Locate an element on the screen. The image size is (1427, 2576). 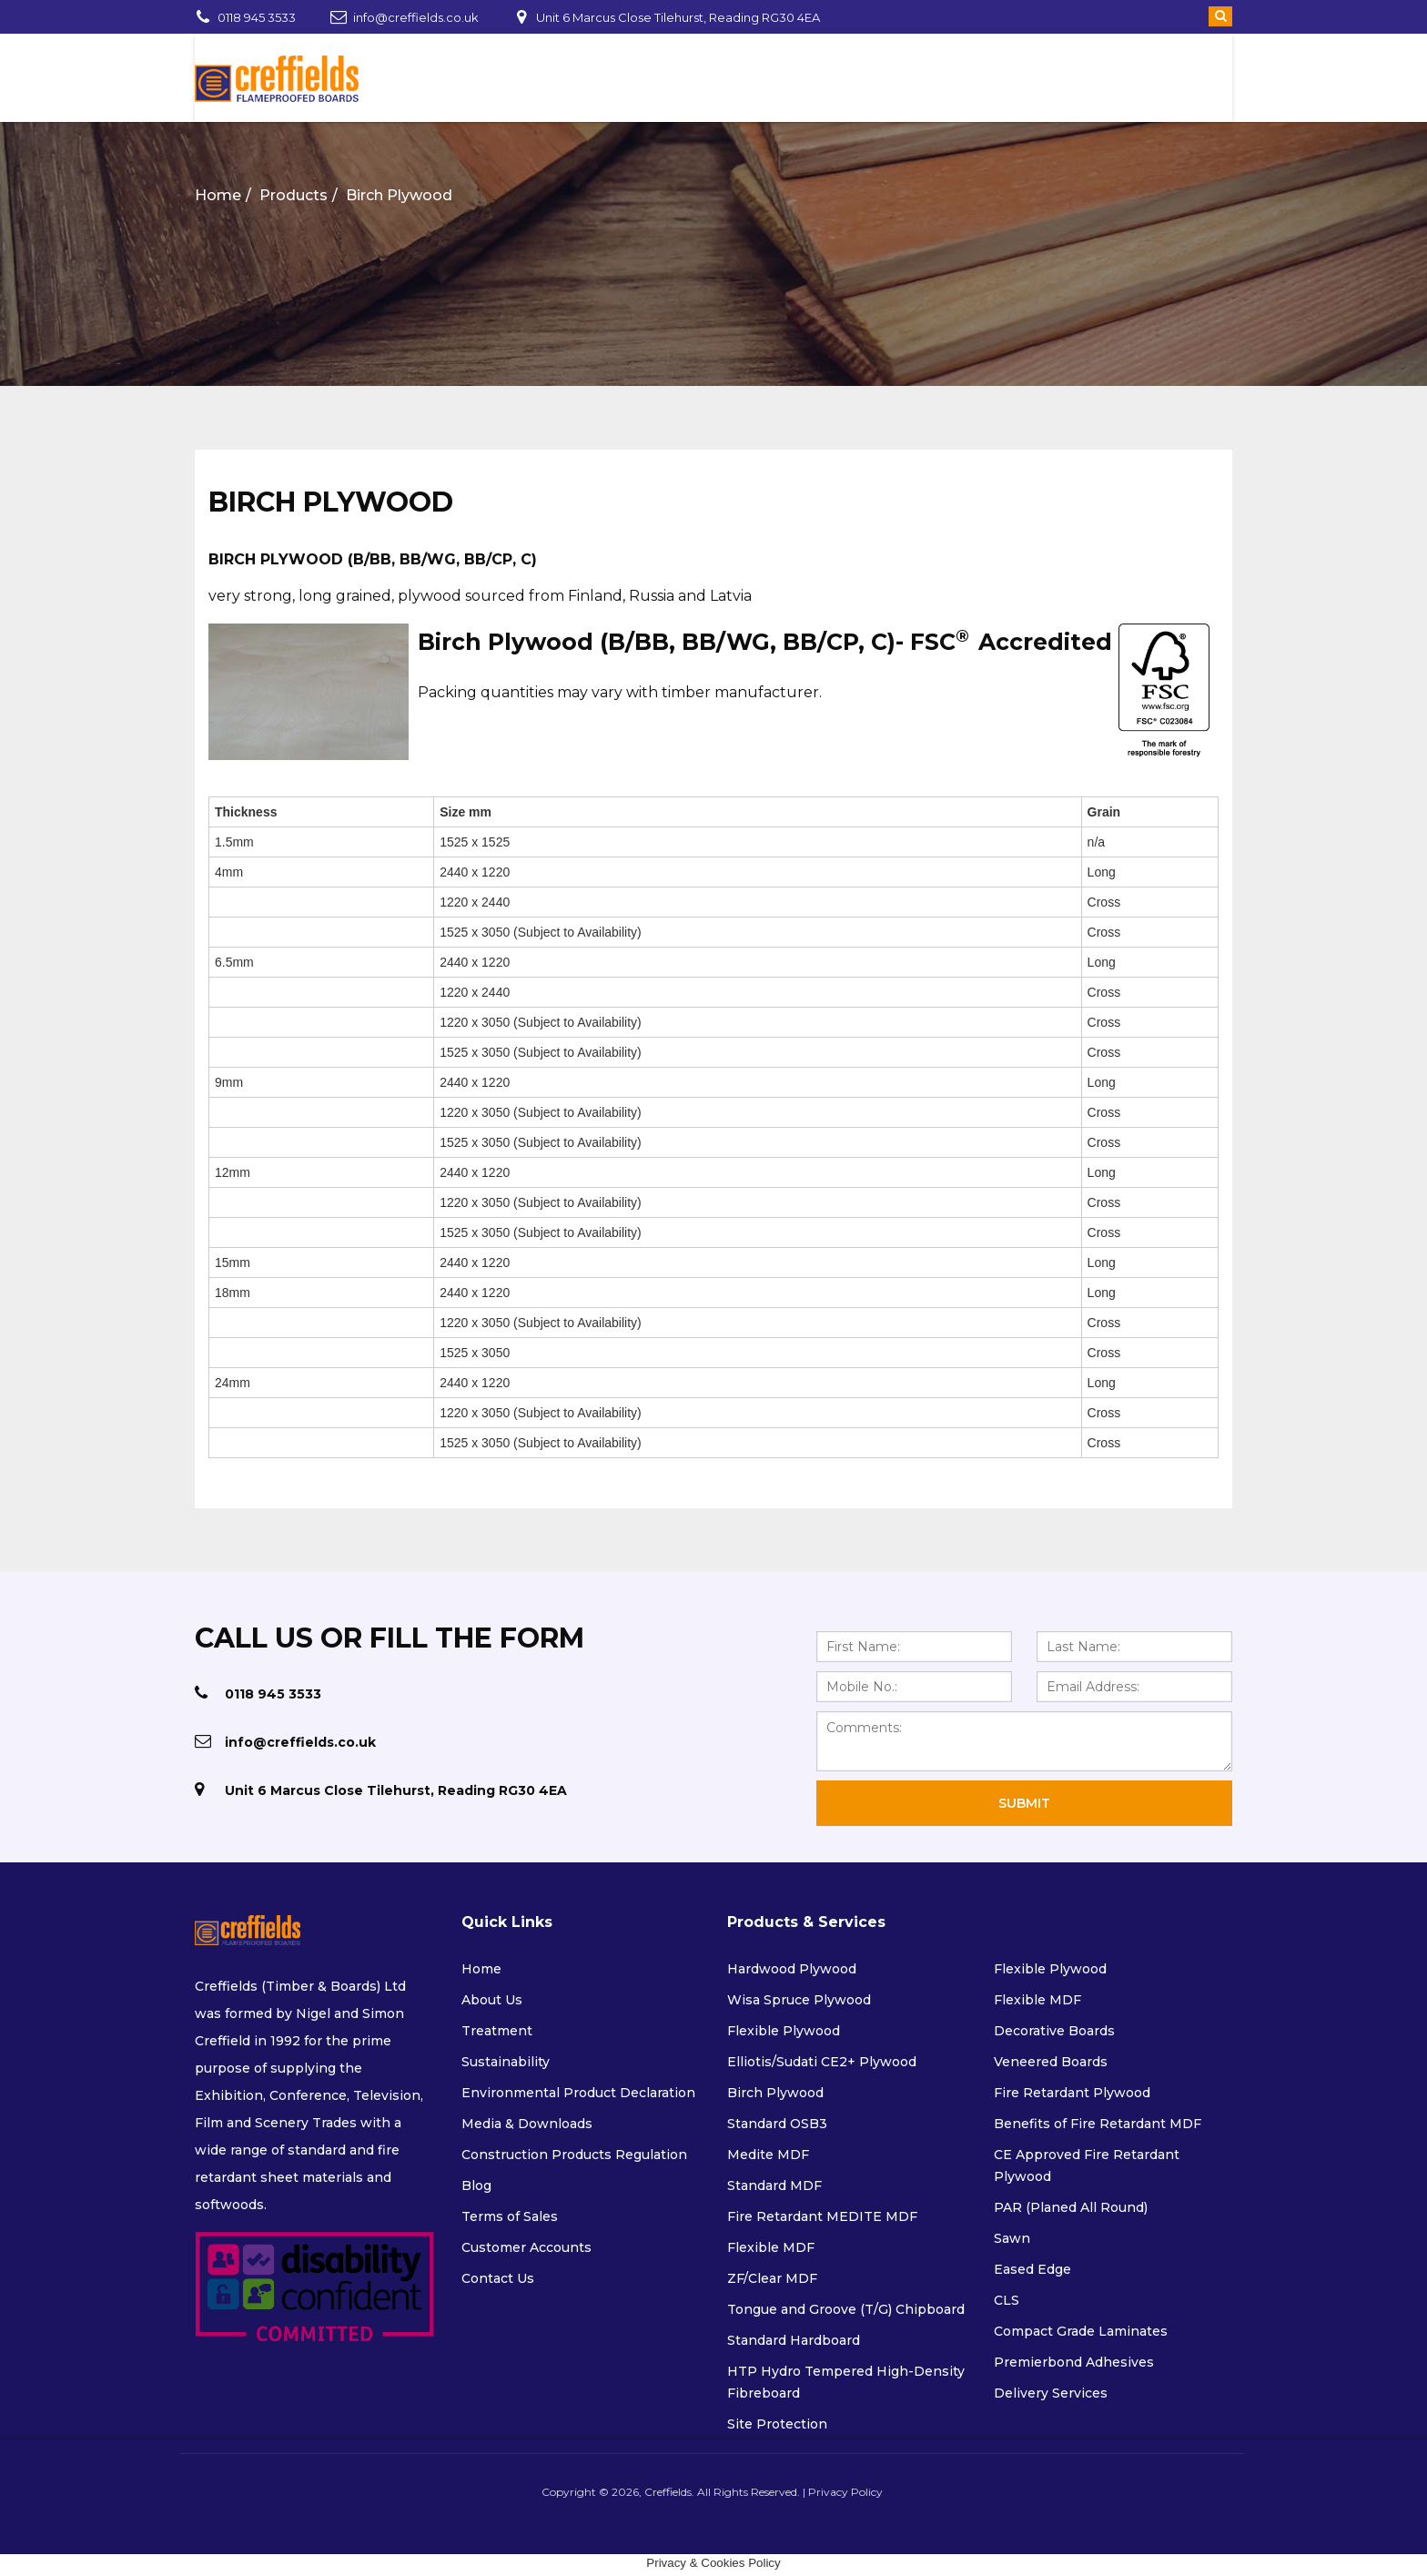
Flexible MDF is located at coordinates (771, 2247).